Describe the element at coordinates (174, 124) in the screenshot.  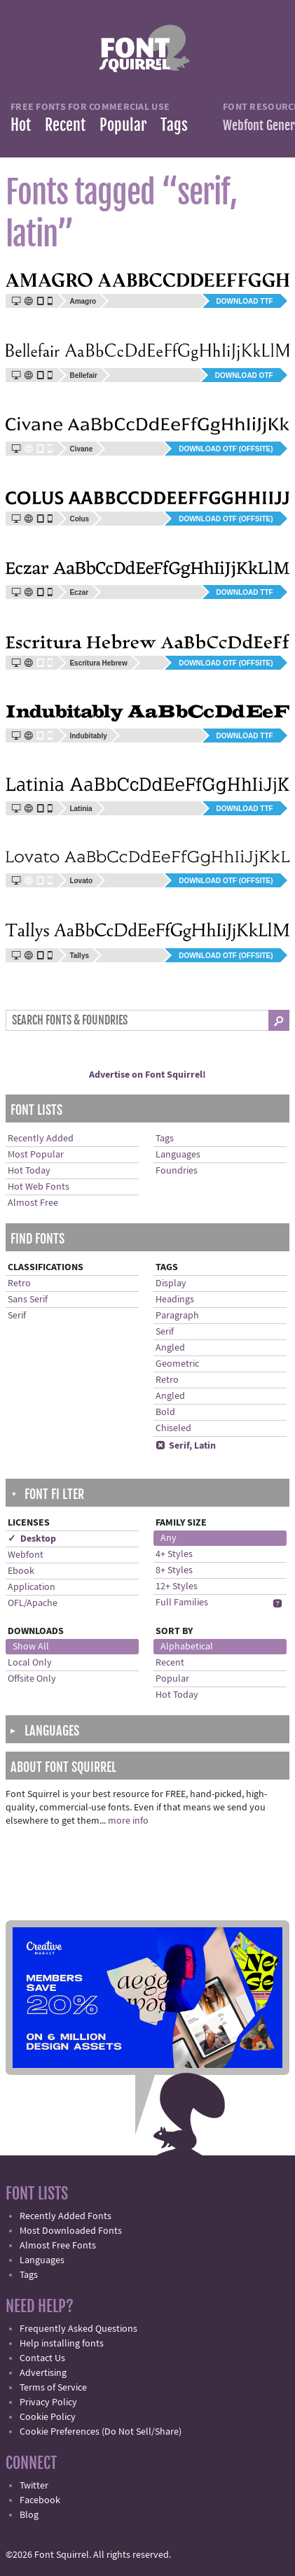
I see `Tags` at that location.